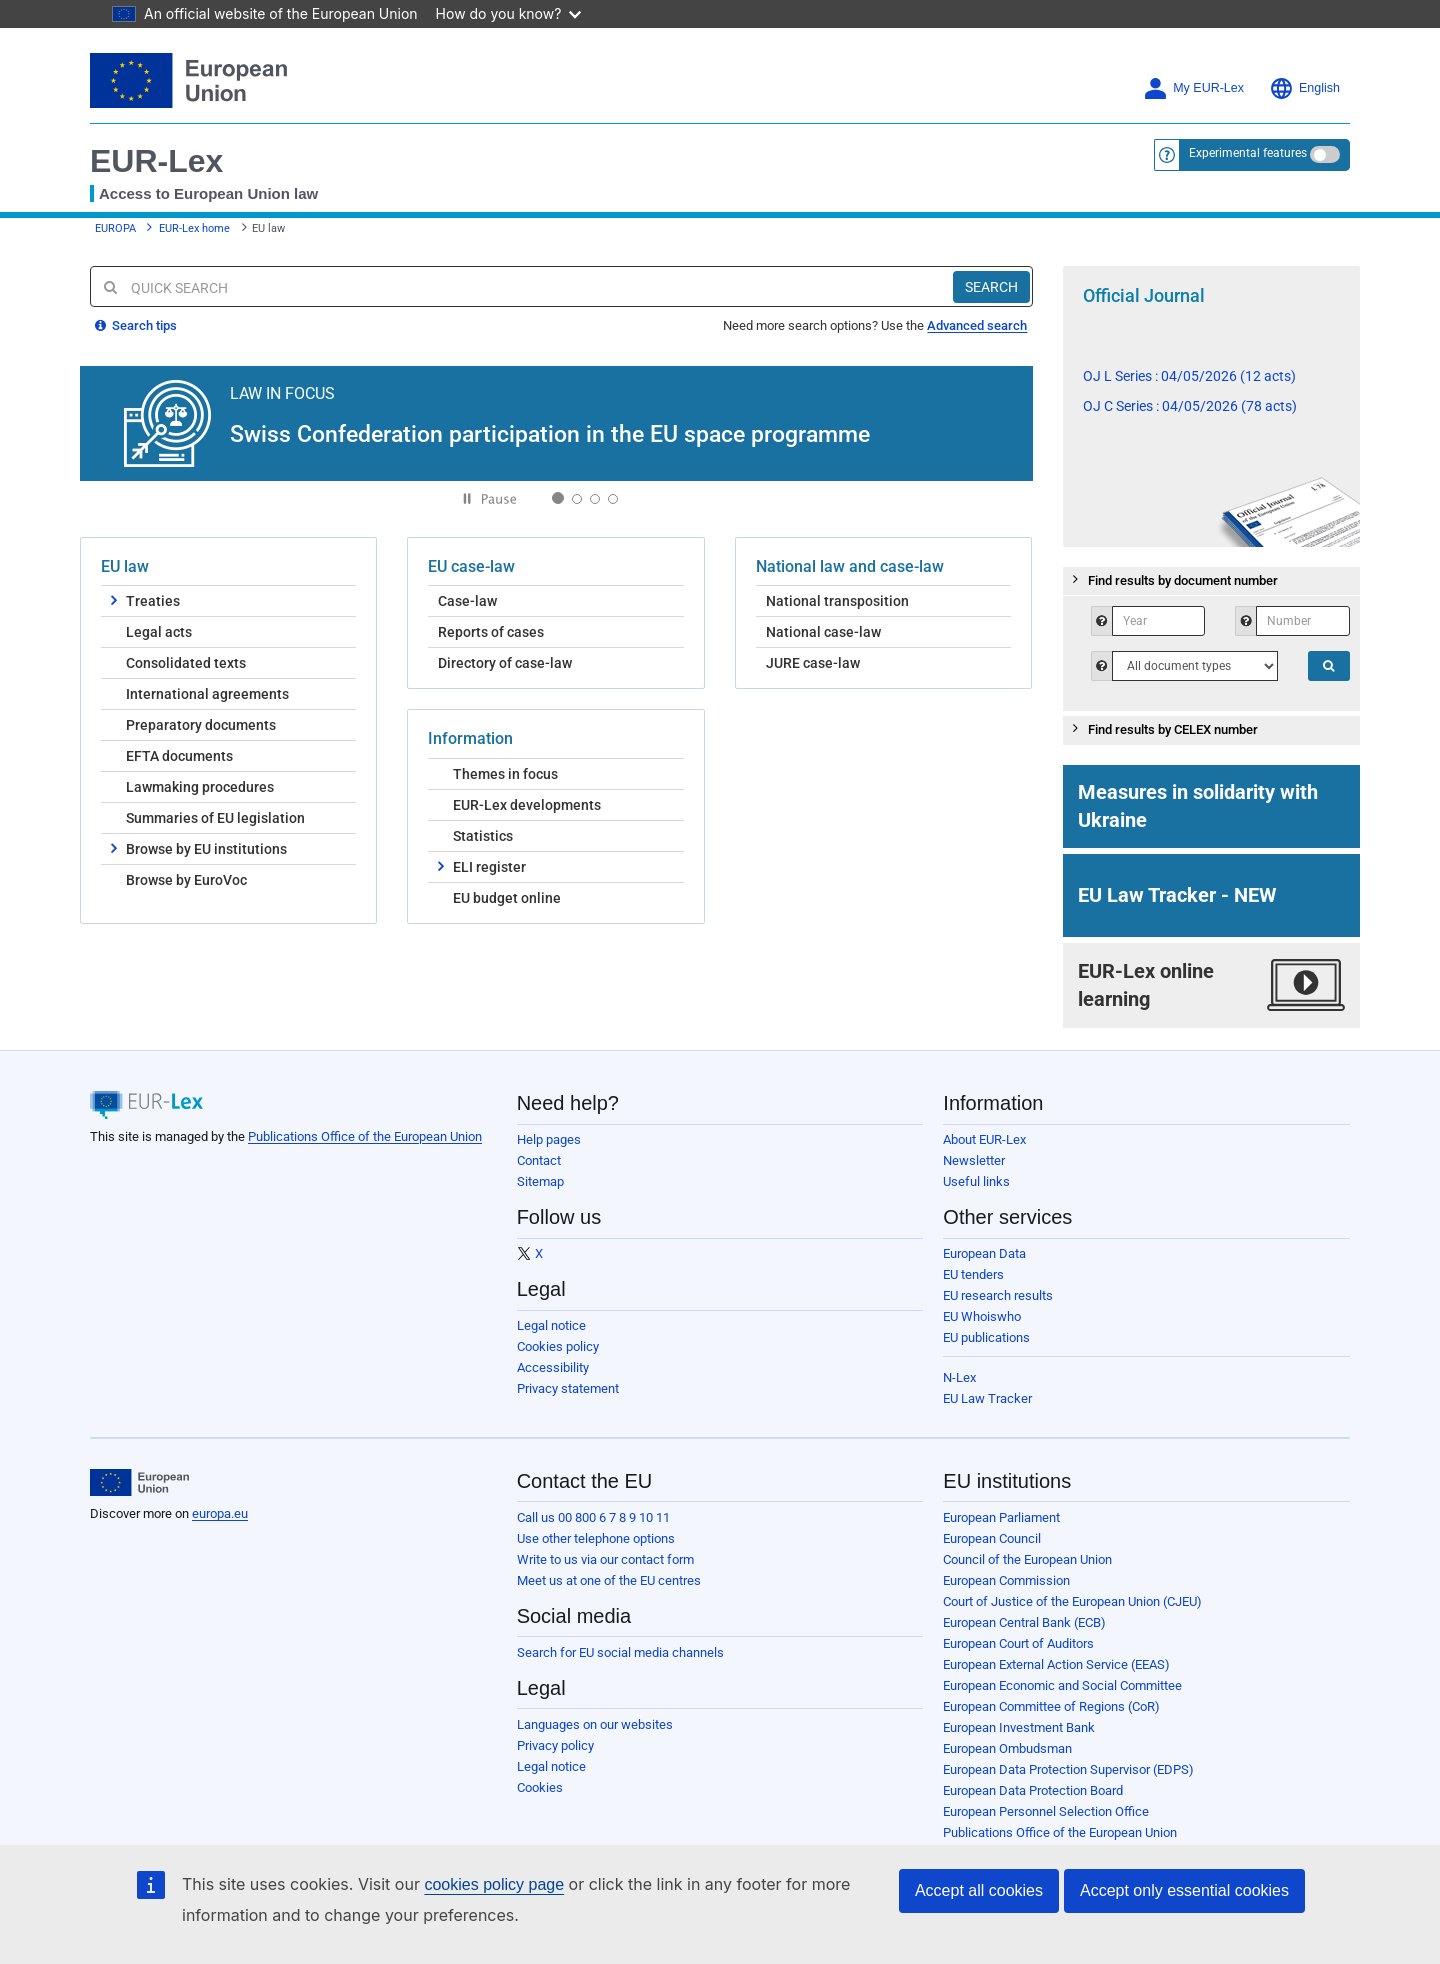 This screenshot has width=1440, height=1964. What do you see at coordinates (505, 774) in the screenshot?
I see `Themes in focus` at bounding box center [505, 774].